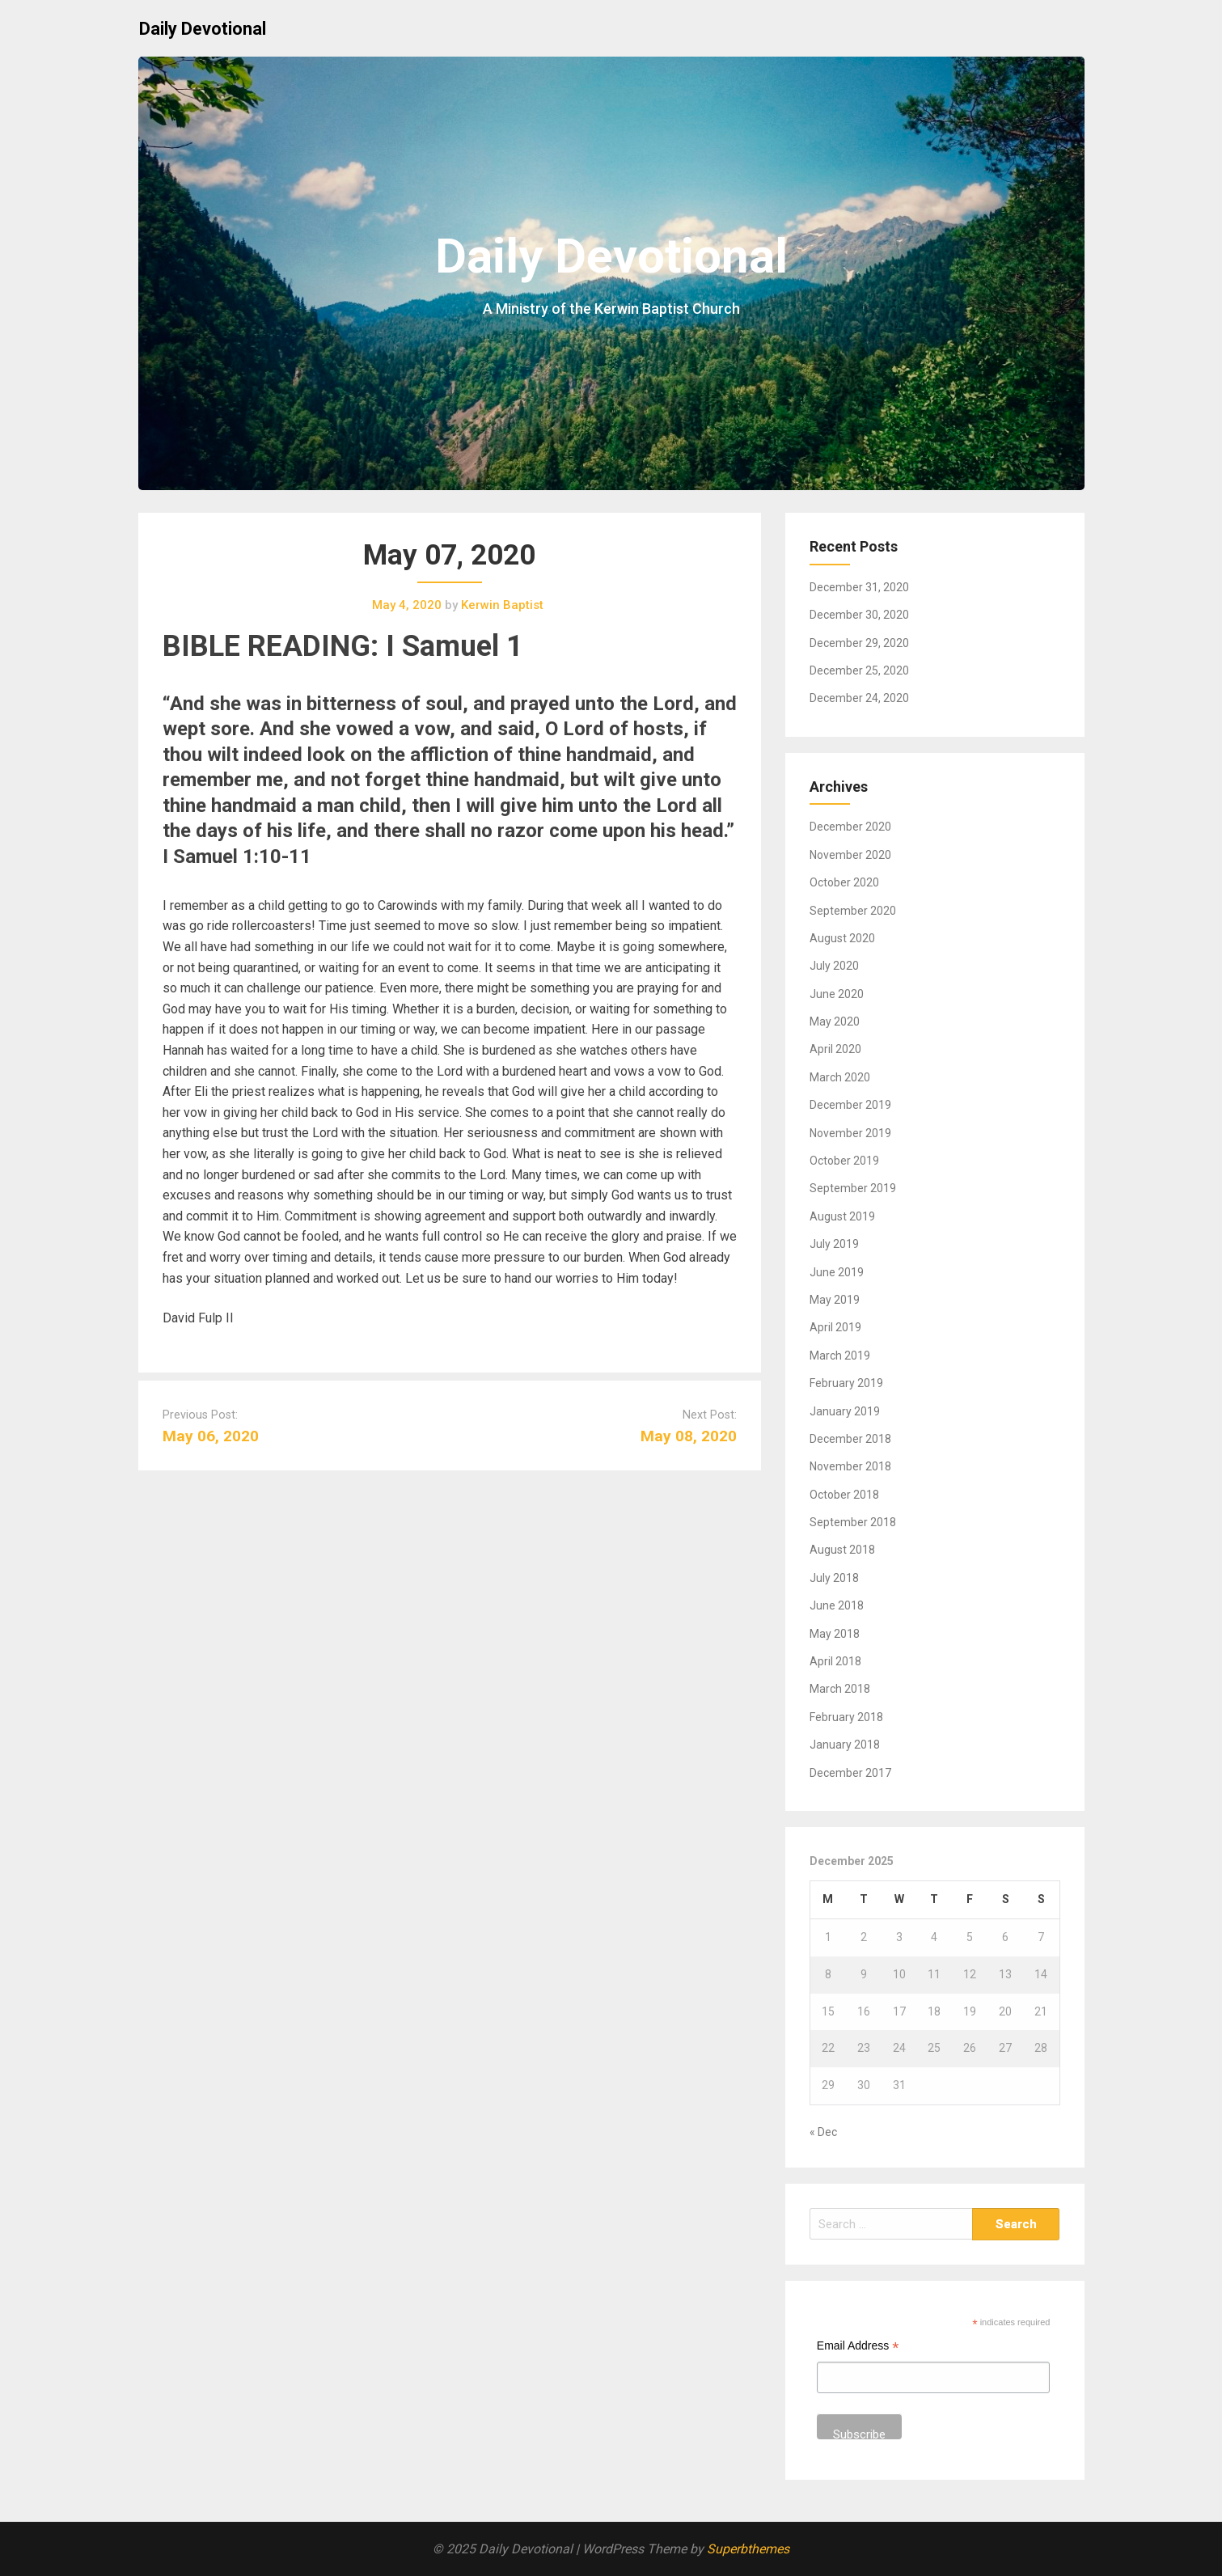 The width and height of the screenshot is (1222, 2576). I want to click on August 2019, so click(842, 1216).